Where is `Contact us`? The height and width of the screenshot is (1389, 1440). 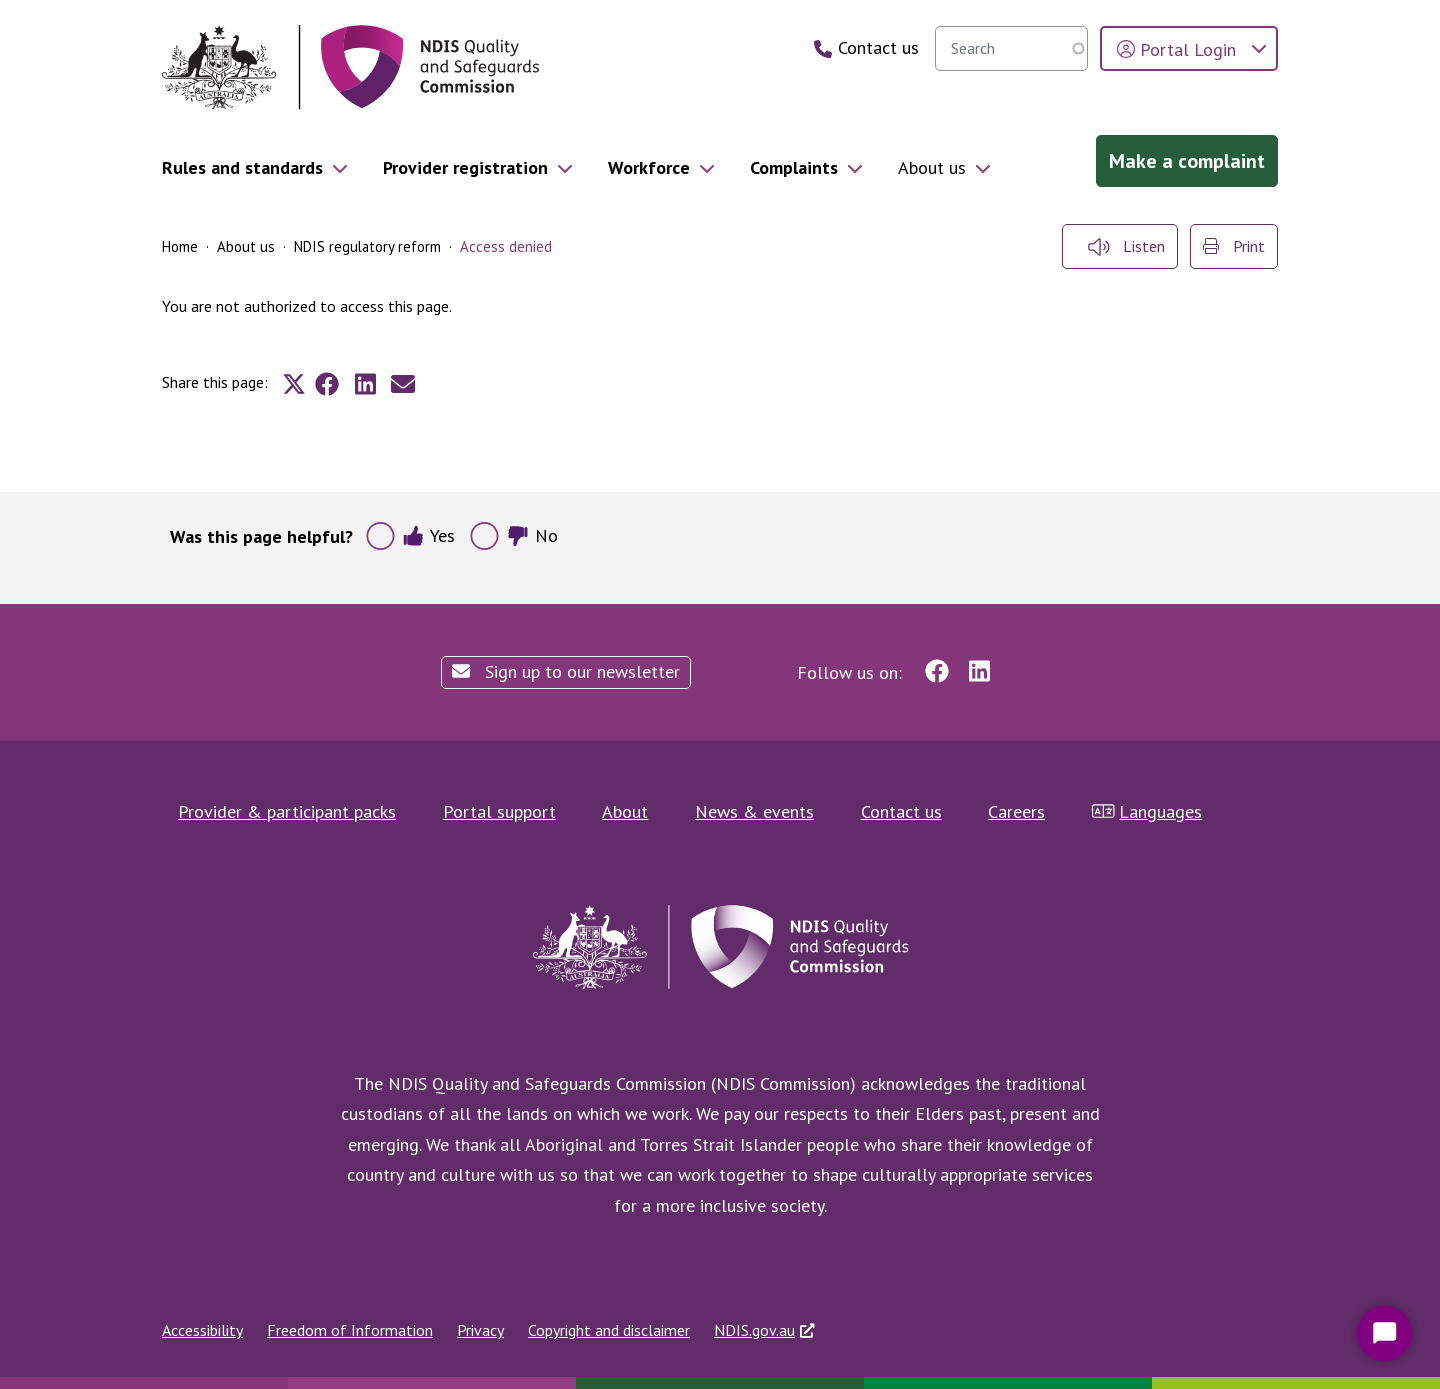
Contact us is located at coordinates (901, 811).